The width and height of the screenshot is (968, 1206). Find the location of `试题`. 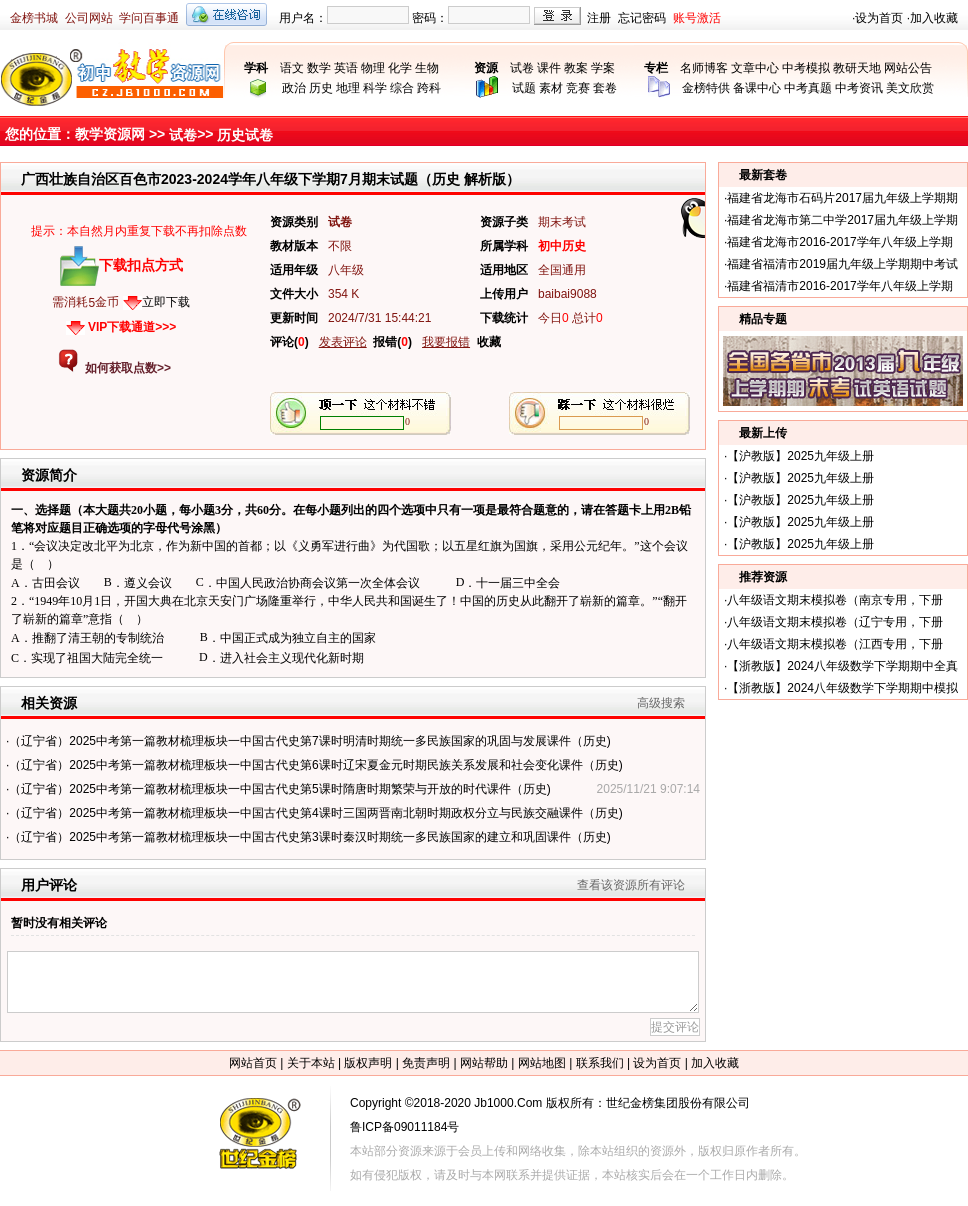

试题 is located at coordinates (524, 88).